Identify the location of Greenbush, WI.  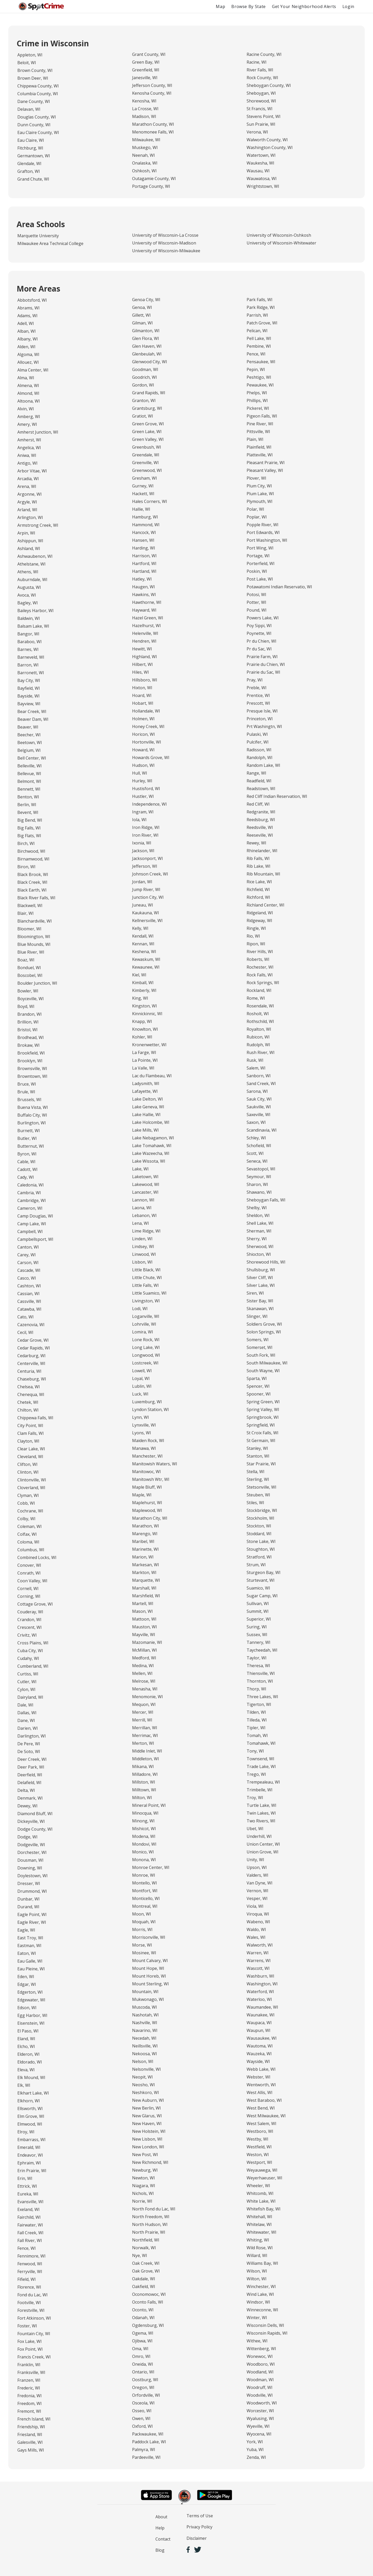
(146, 447).